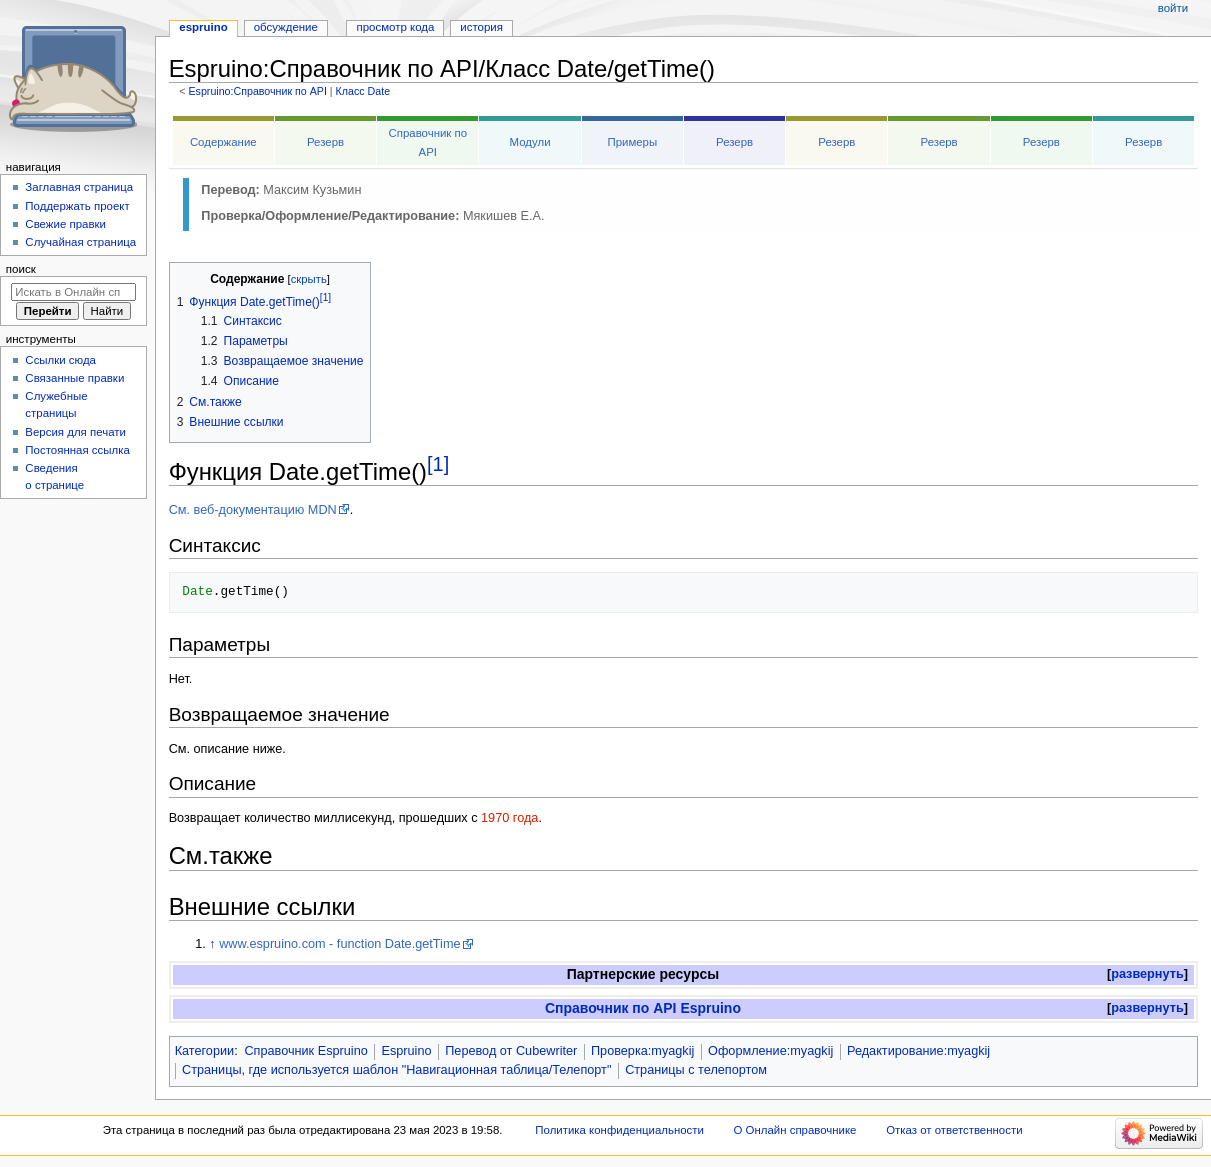 The height and width of the screenshot is (1167, 1211). Describe the element at coordinates (75, 432) in the screenshot. I see `Версия для печати` at that location.